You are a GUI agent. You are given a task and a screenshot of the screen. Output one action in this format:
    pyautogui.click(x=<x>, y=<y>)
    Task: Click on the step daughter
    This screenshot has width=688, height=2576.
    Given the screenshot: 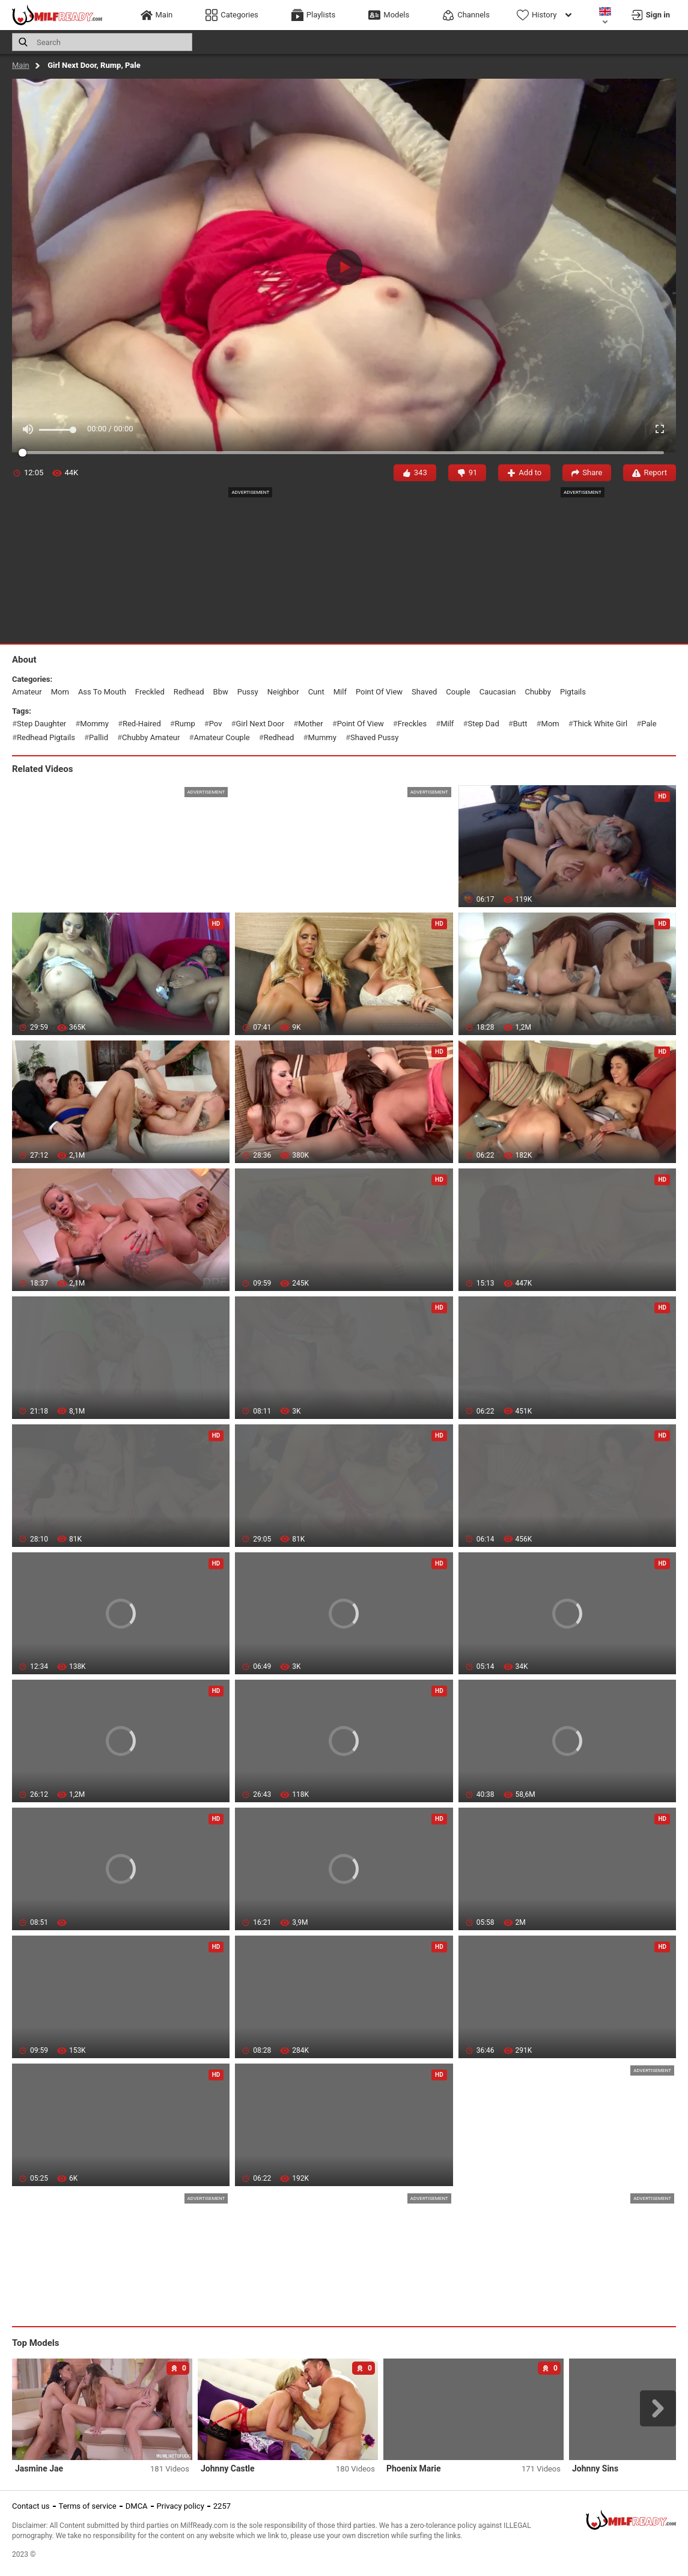 What is the action you would take?
    pyautogui.click(x=41, y=723)
    